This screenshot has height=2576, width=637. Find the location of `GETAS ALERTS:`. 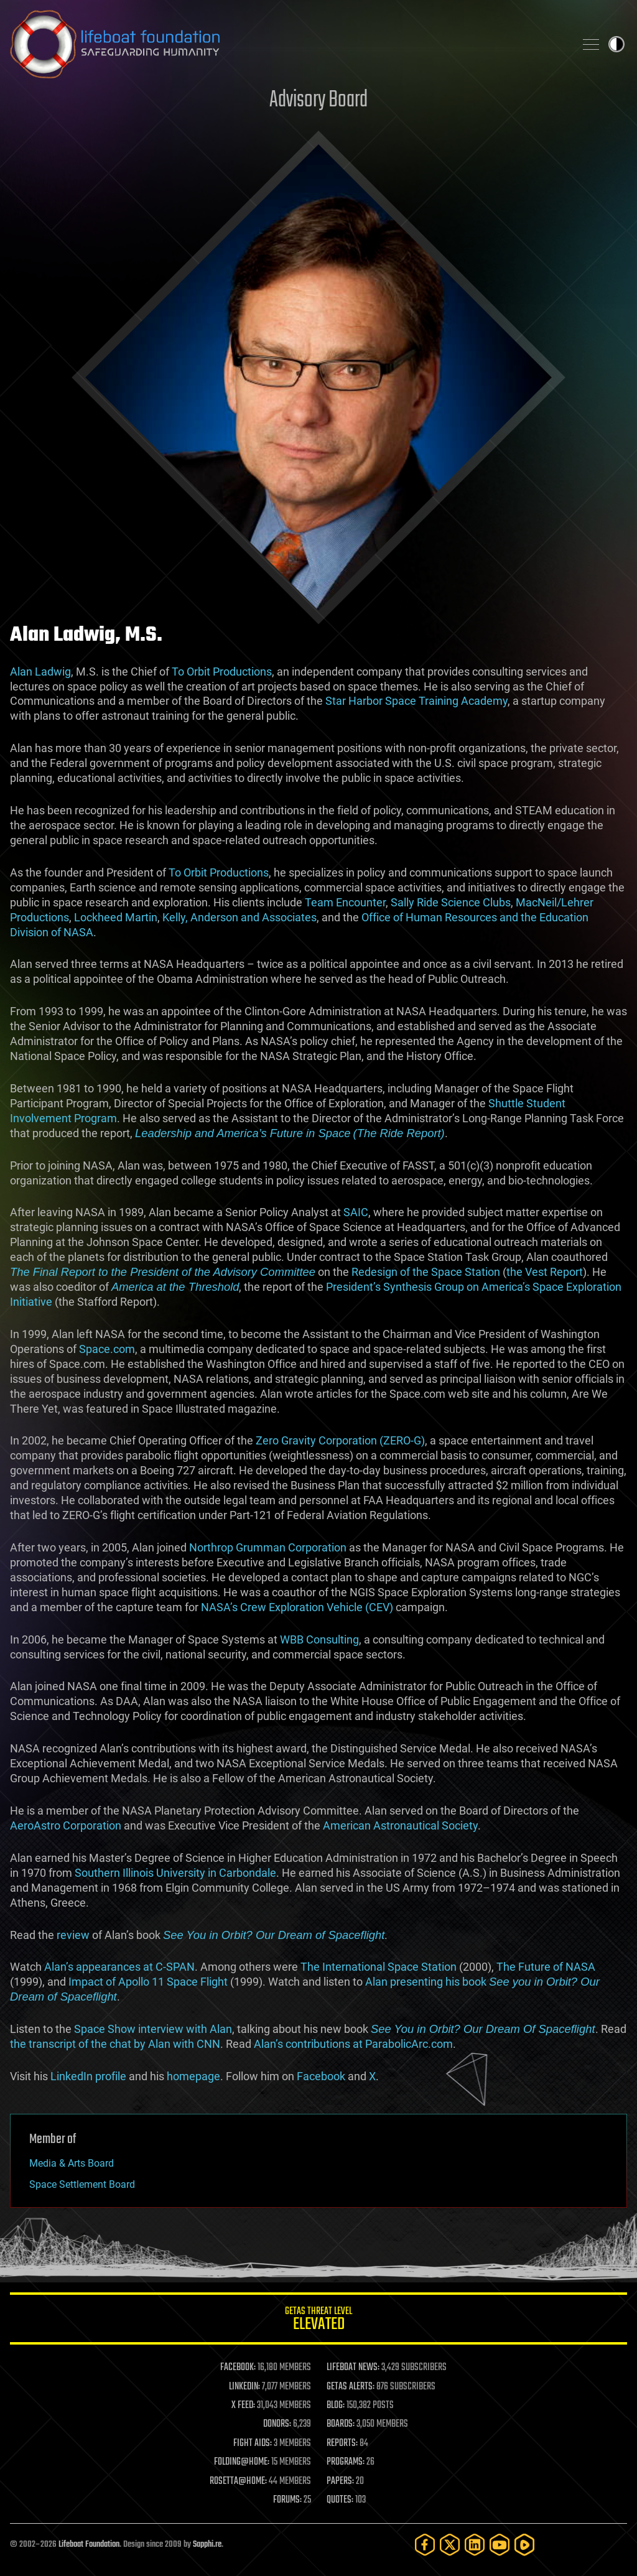

GETAS ALERTS: is located at coordinates (350, 2387).